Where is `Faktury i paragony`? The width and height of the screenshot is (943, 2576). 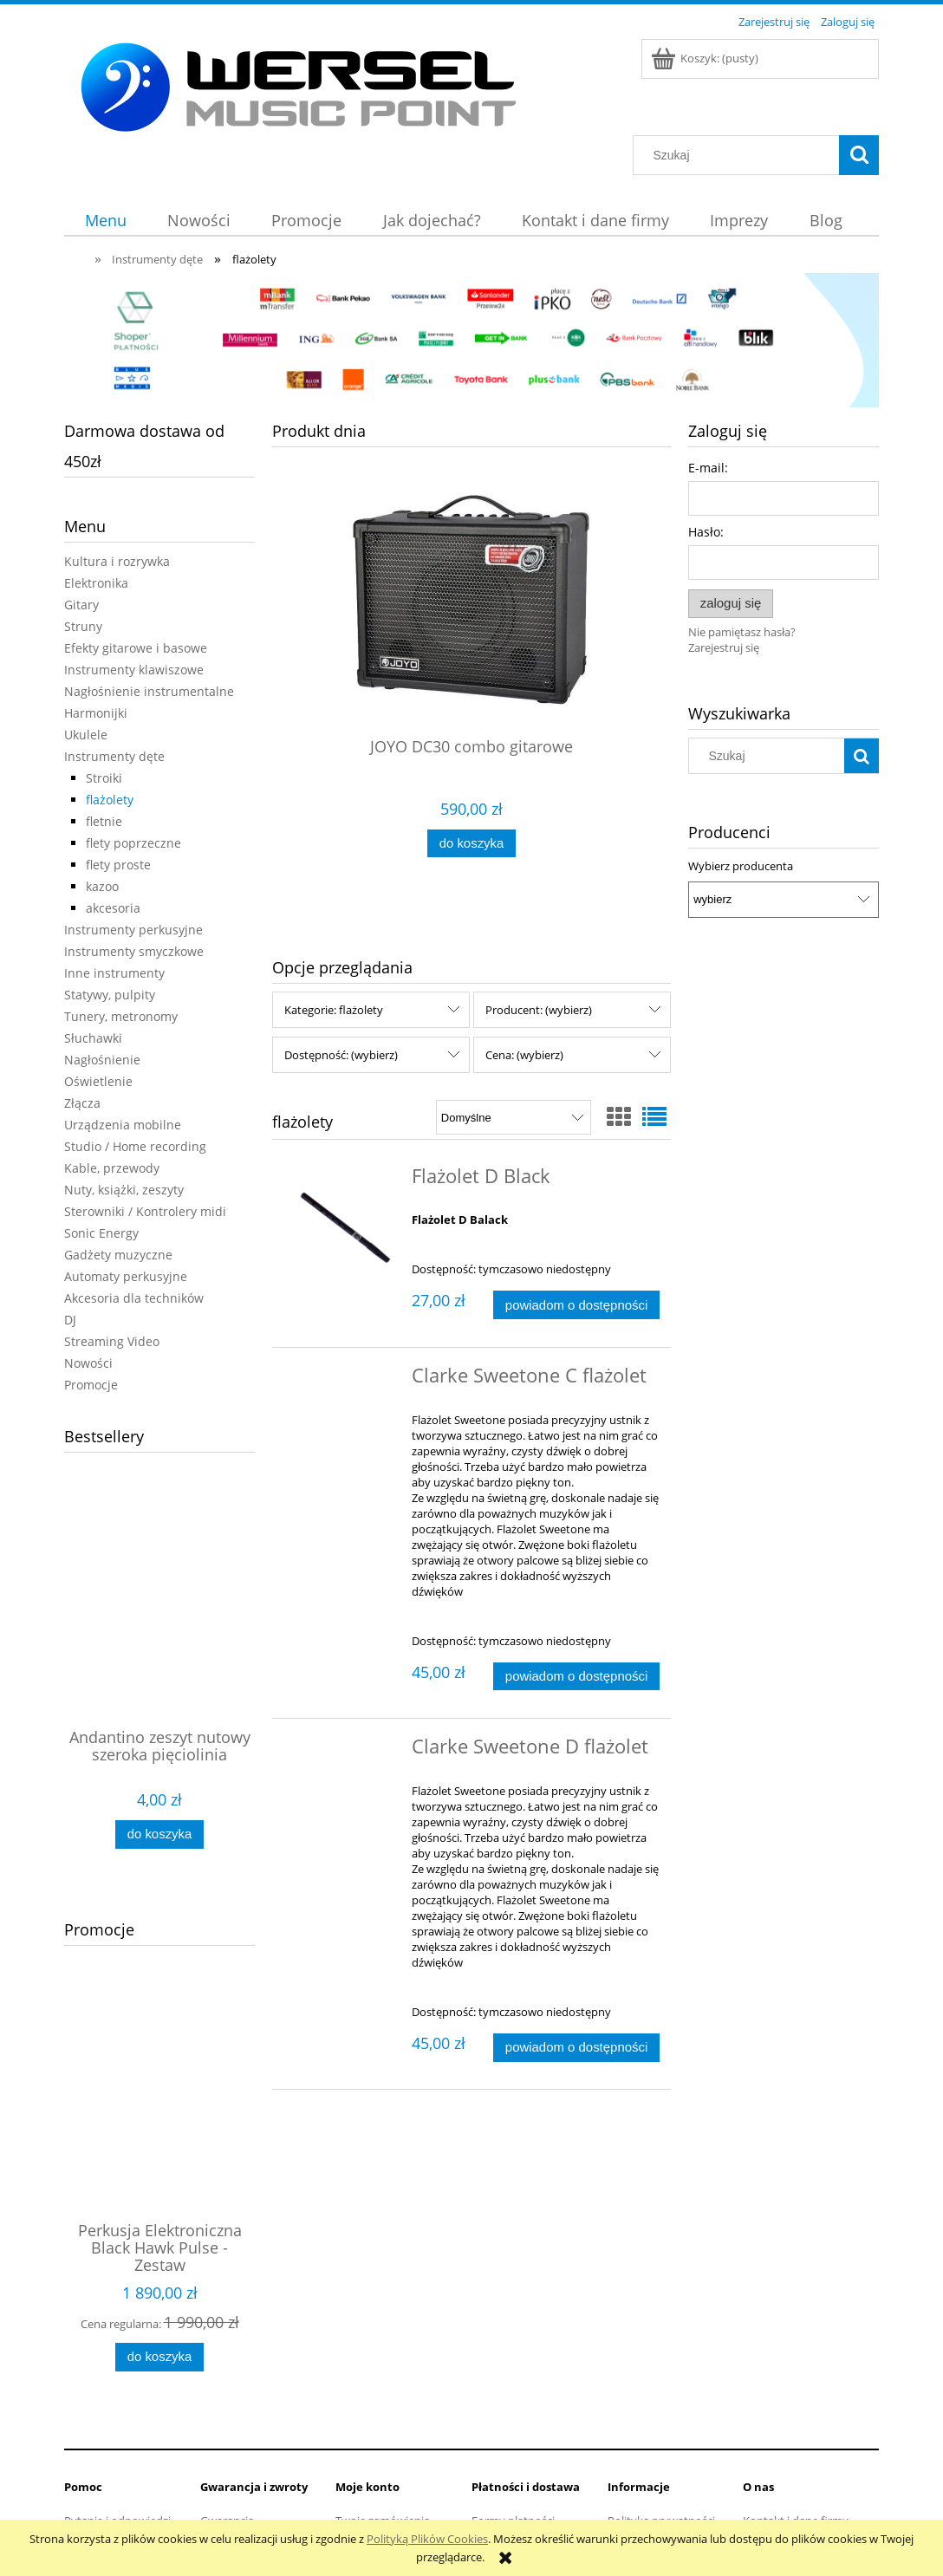
Faktury i paragony is located at coordinates (520, 2459).